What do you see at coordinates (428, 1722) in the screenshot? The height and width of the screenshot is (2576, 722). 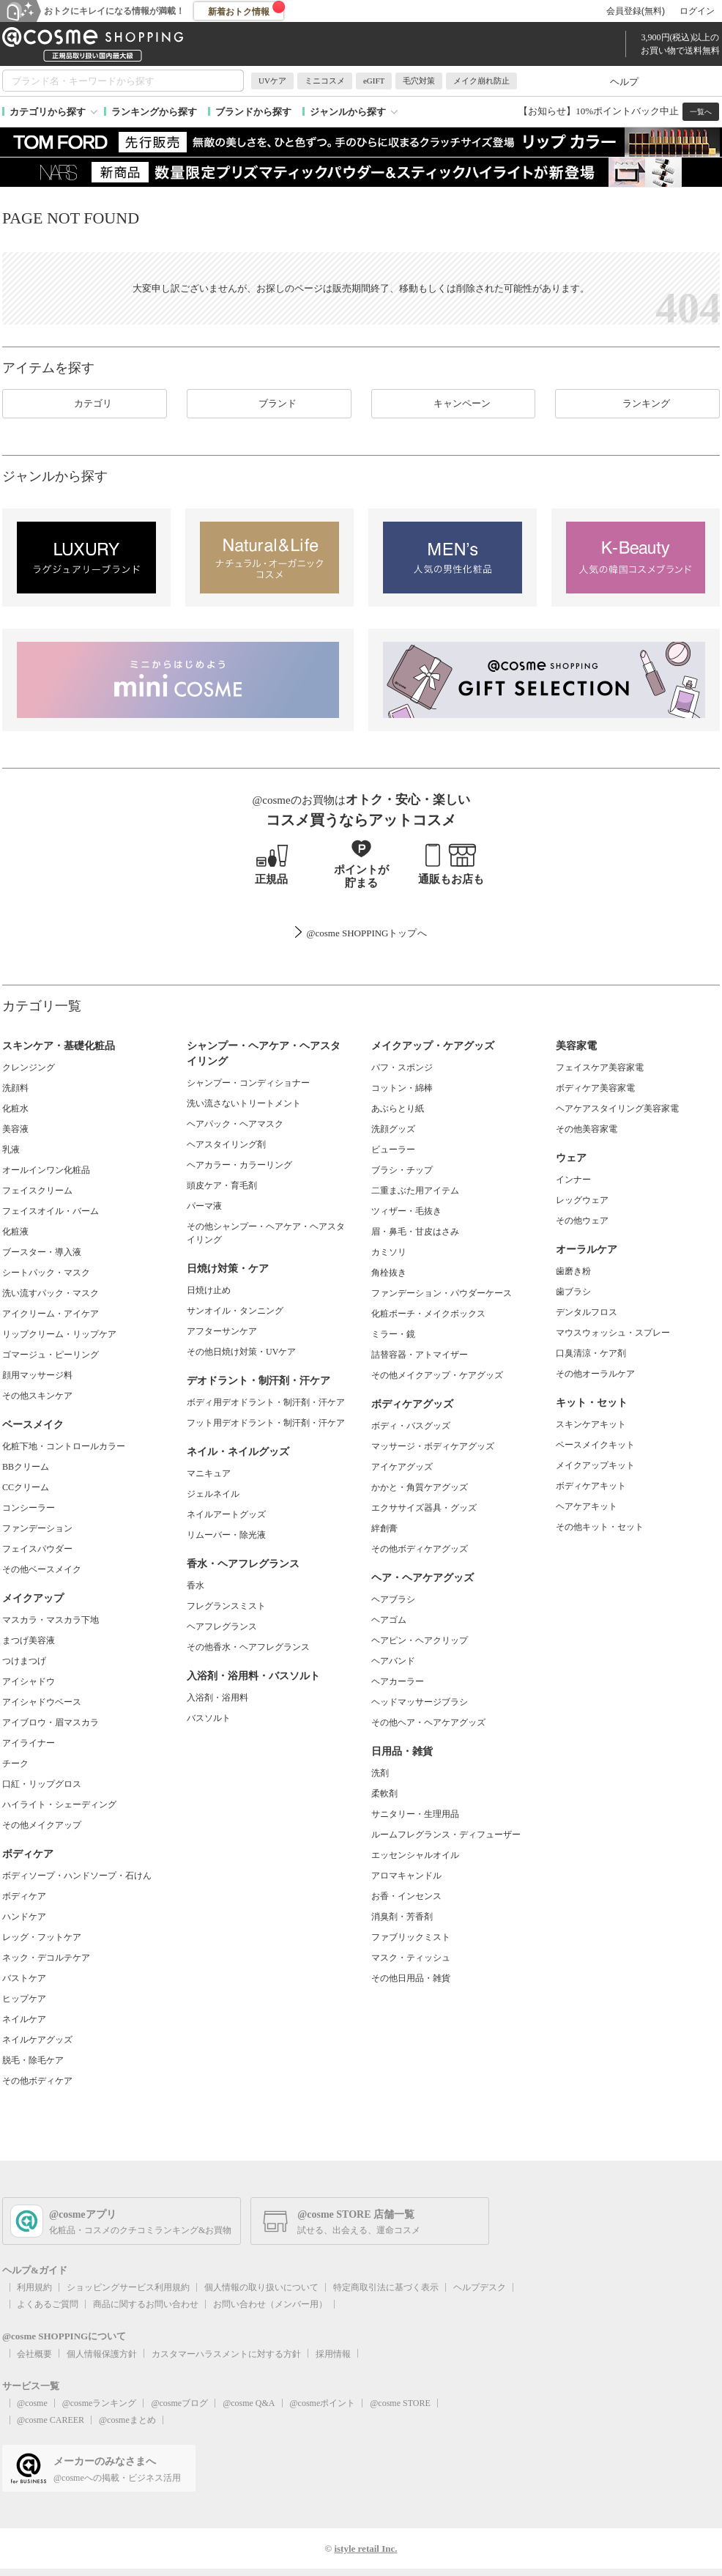 I see `その他ヘア・ヘアケアグッズ` at bounding box center [428, 1722].